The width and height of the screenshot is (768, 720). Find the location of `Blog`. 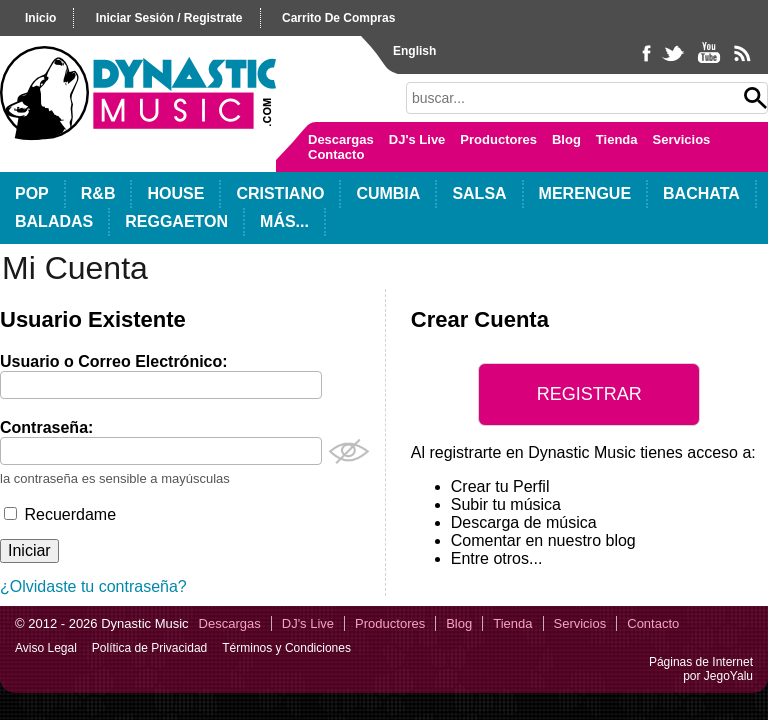

Blog is located at coordinates (566, 139).